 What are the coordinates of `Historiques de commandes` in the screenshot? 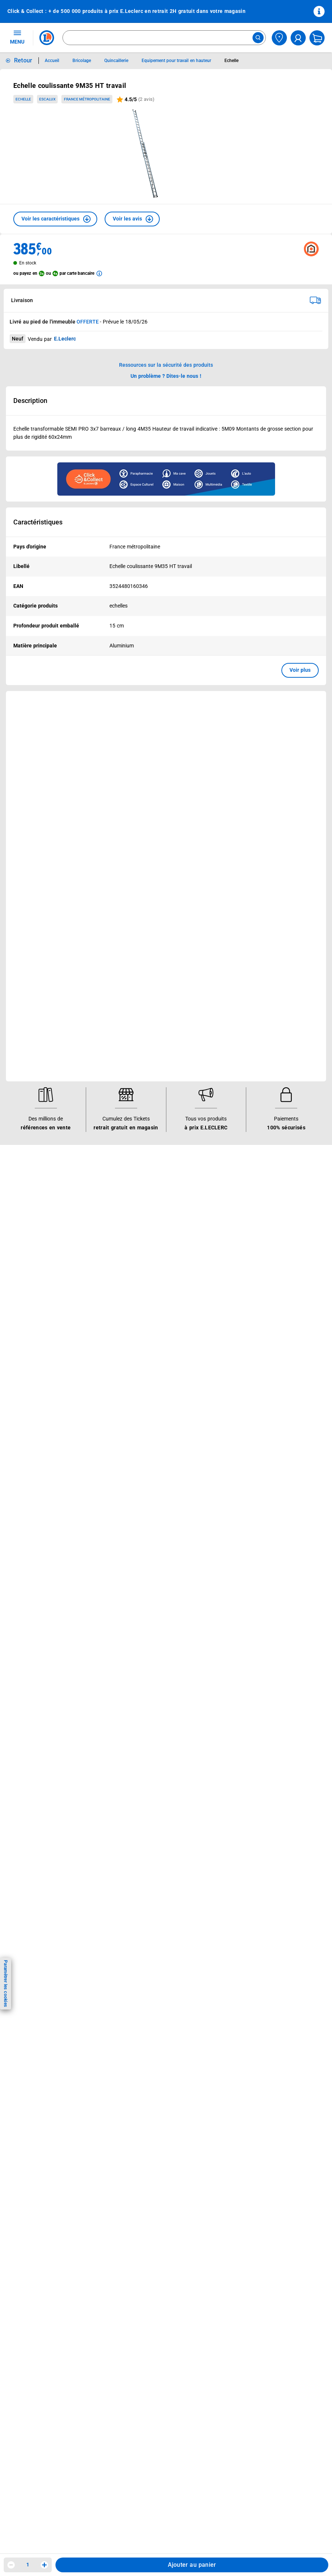 It's located at (45, 1099).